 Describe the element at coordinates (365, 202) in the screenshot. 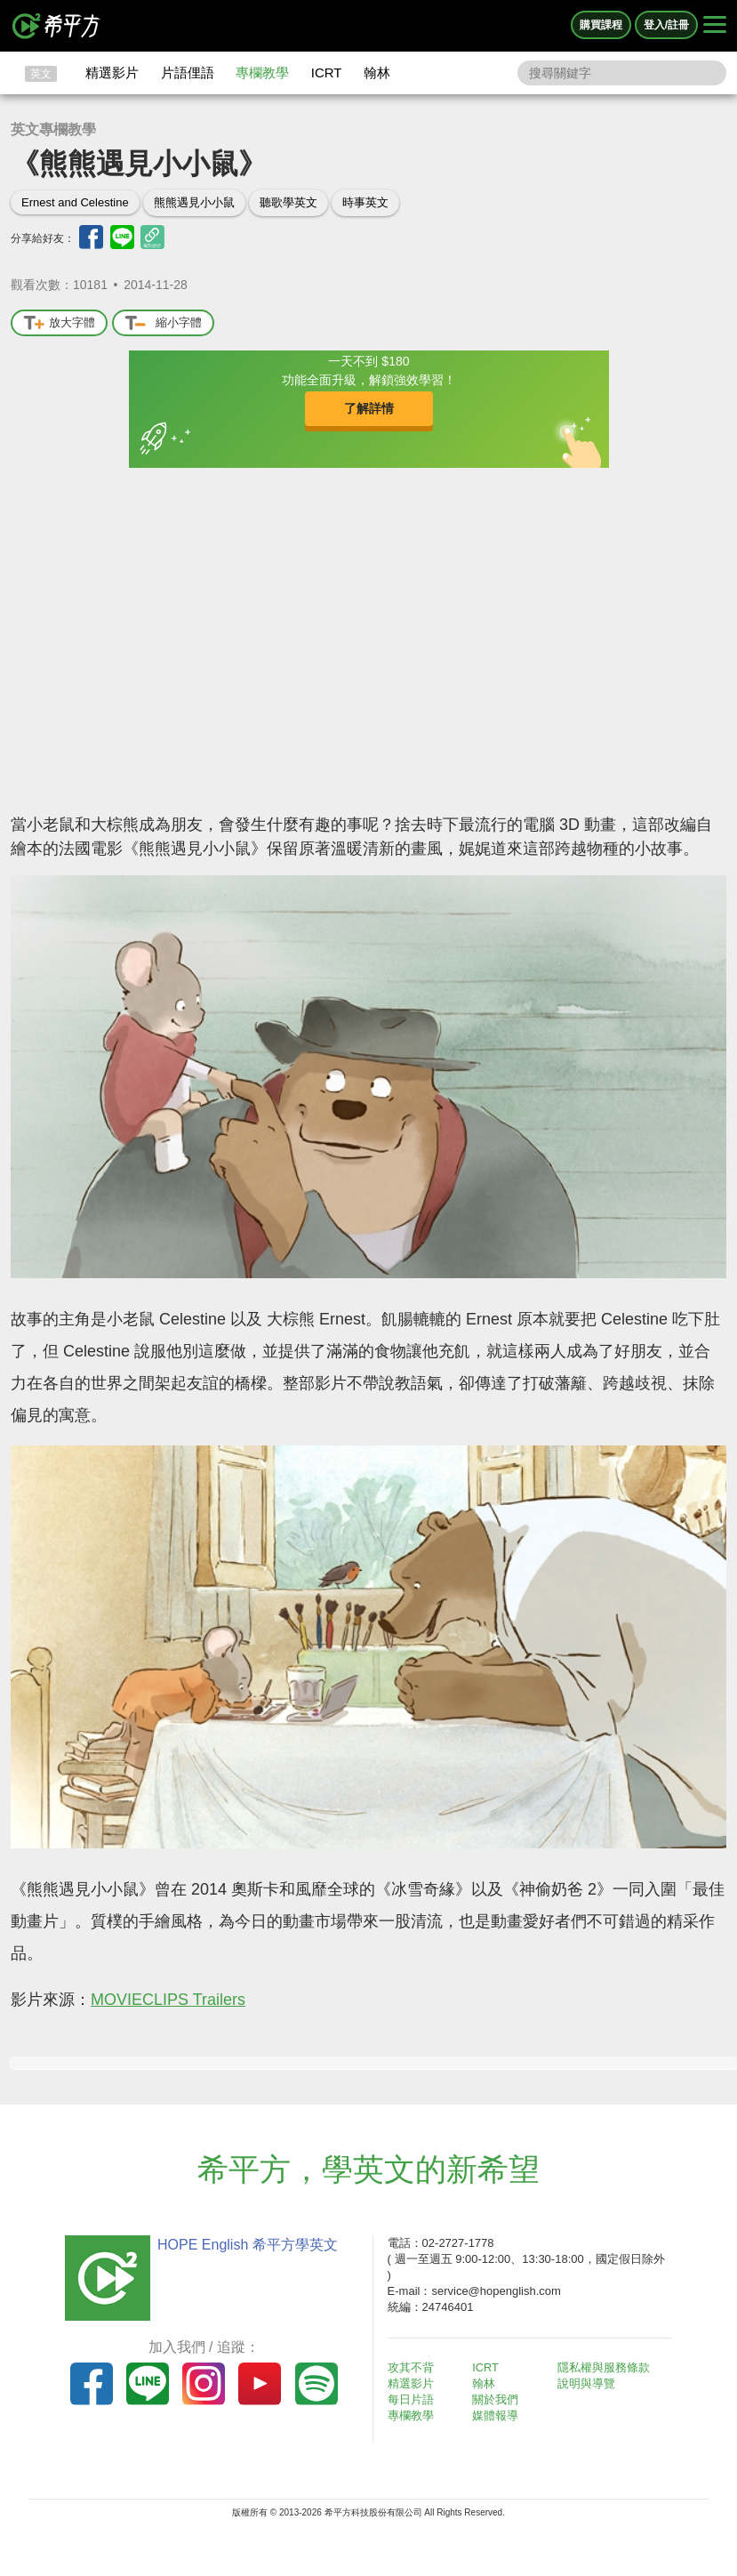

I see `時事英文` at that location.